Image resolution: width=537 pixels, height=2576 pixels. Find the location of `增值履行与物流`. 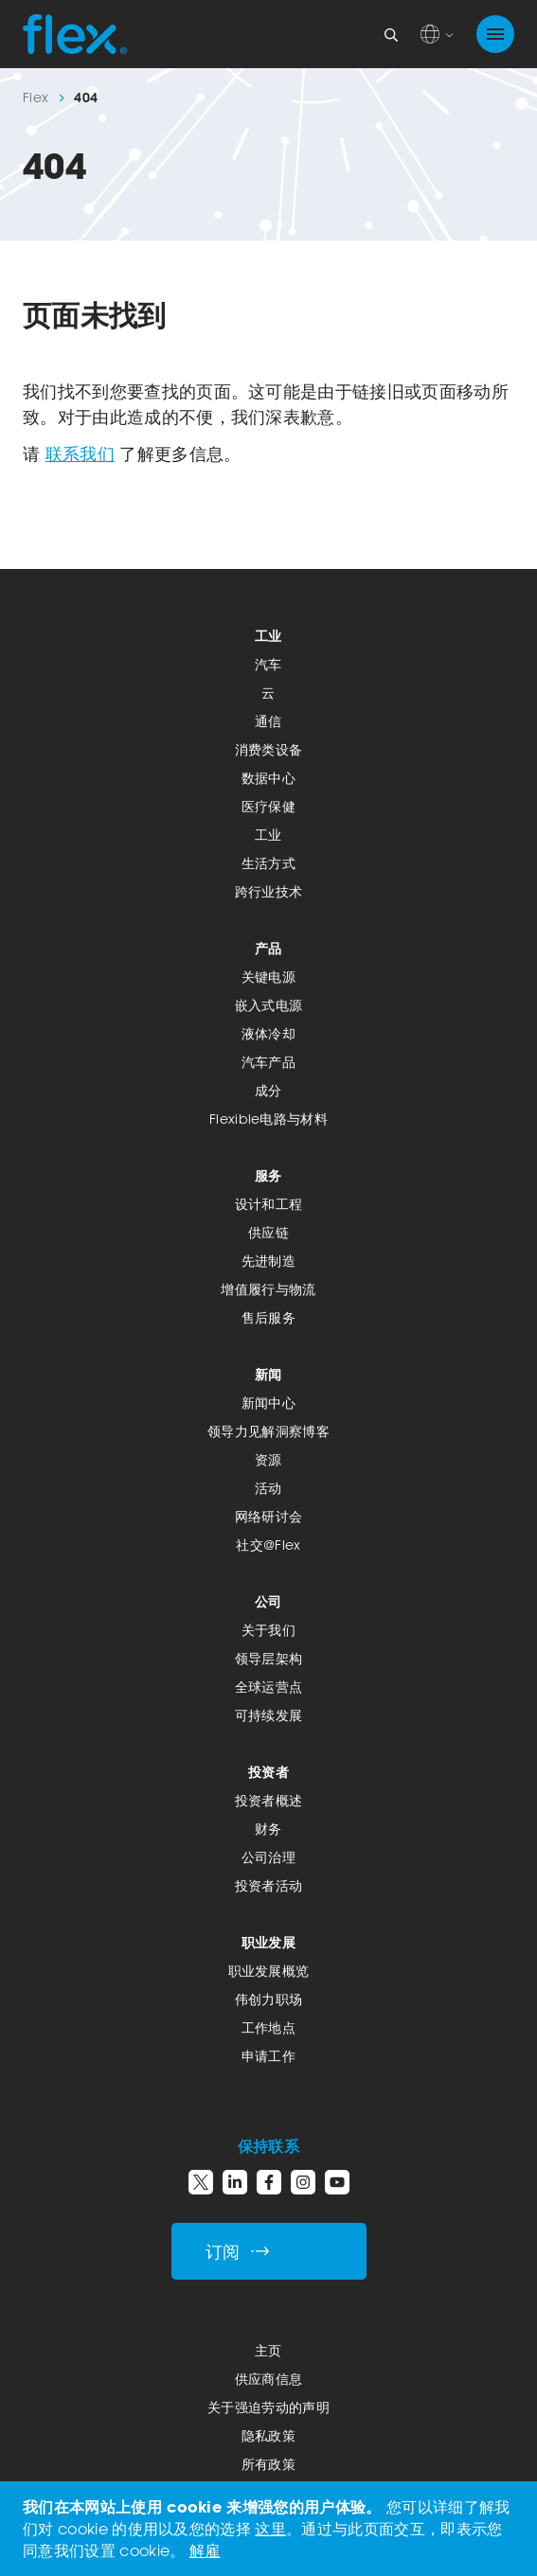

增值履行与物流 is located at coordinates (268, 1289).